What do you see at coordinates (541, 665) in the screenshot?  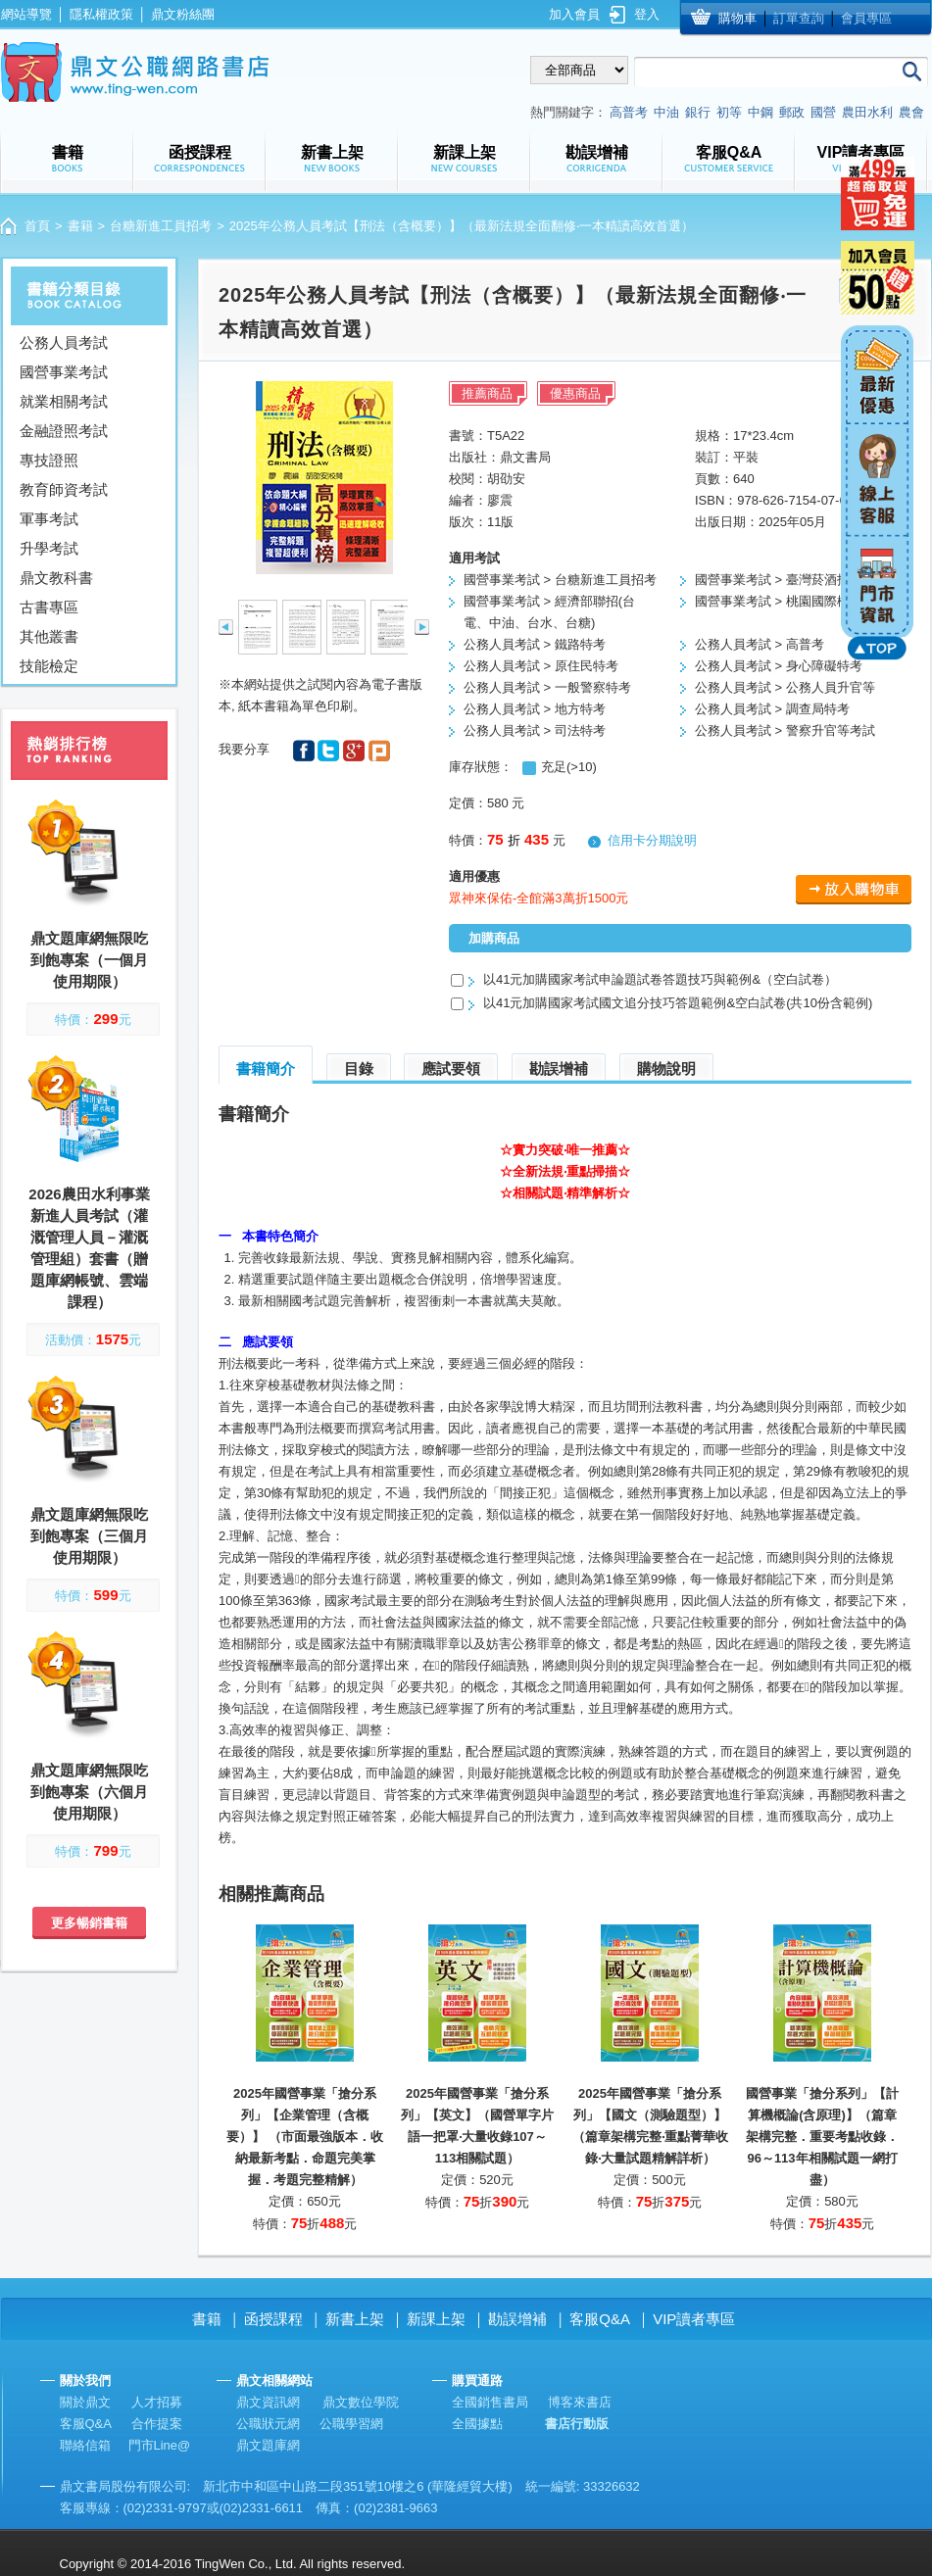 I see `公務人員考試 > 原住民特考` at bounding box center [541, 665].